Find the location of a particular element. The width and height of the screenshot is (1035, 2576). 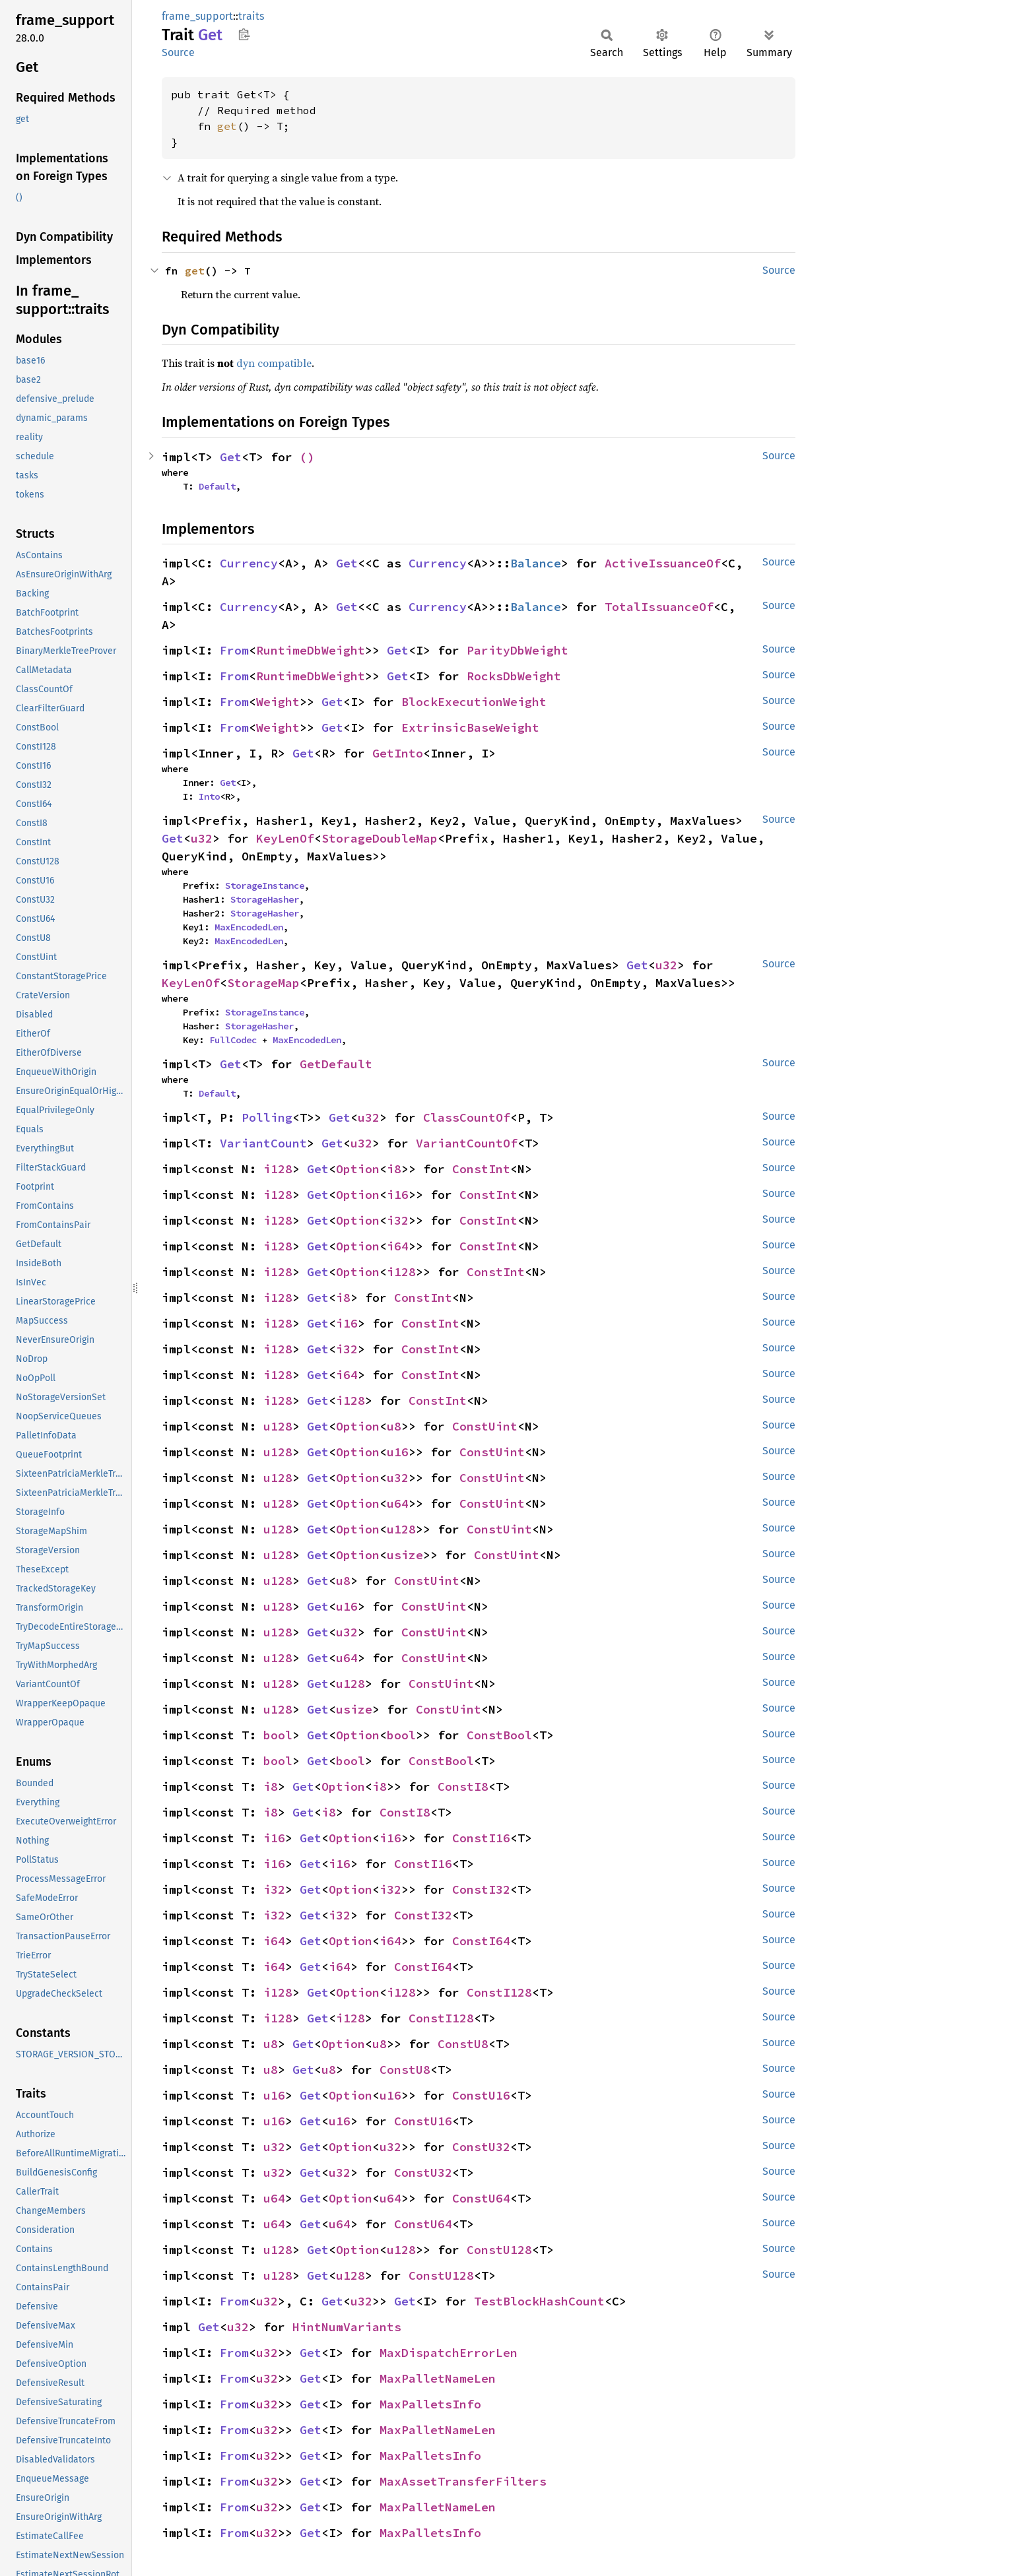

Currency is located at coordinates (249, 563).